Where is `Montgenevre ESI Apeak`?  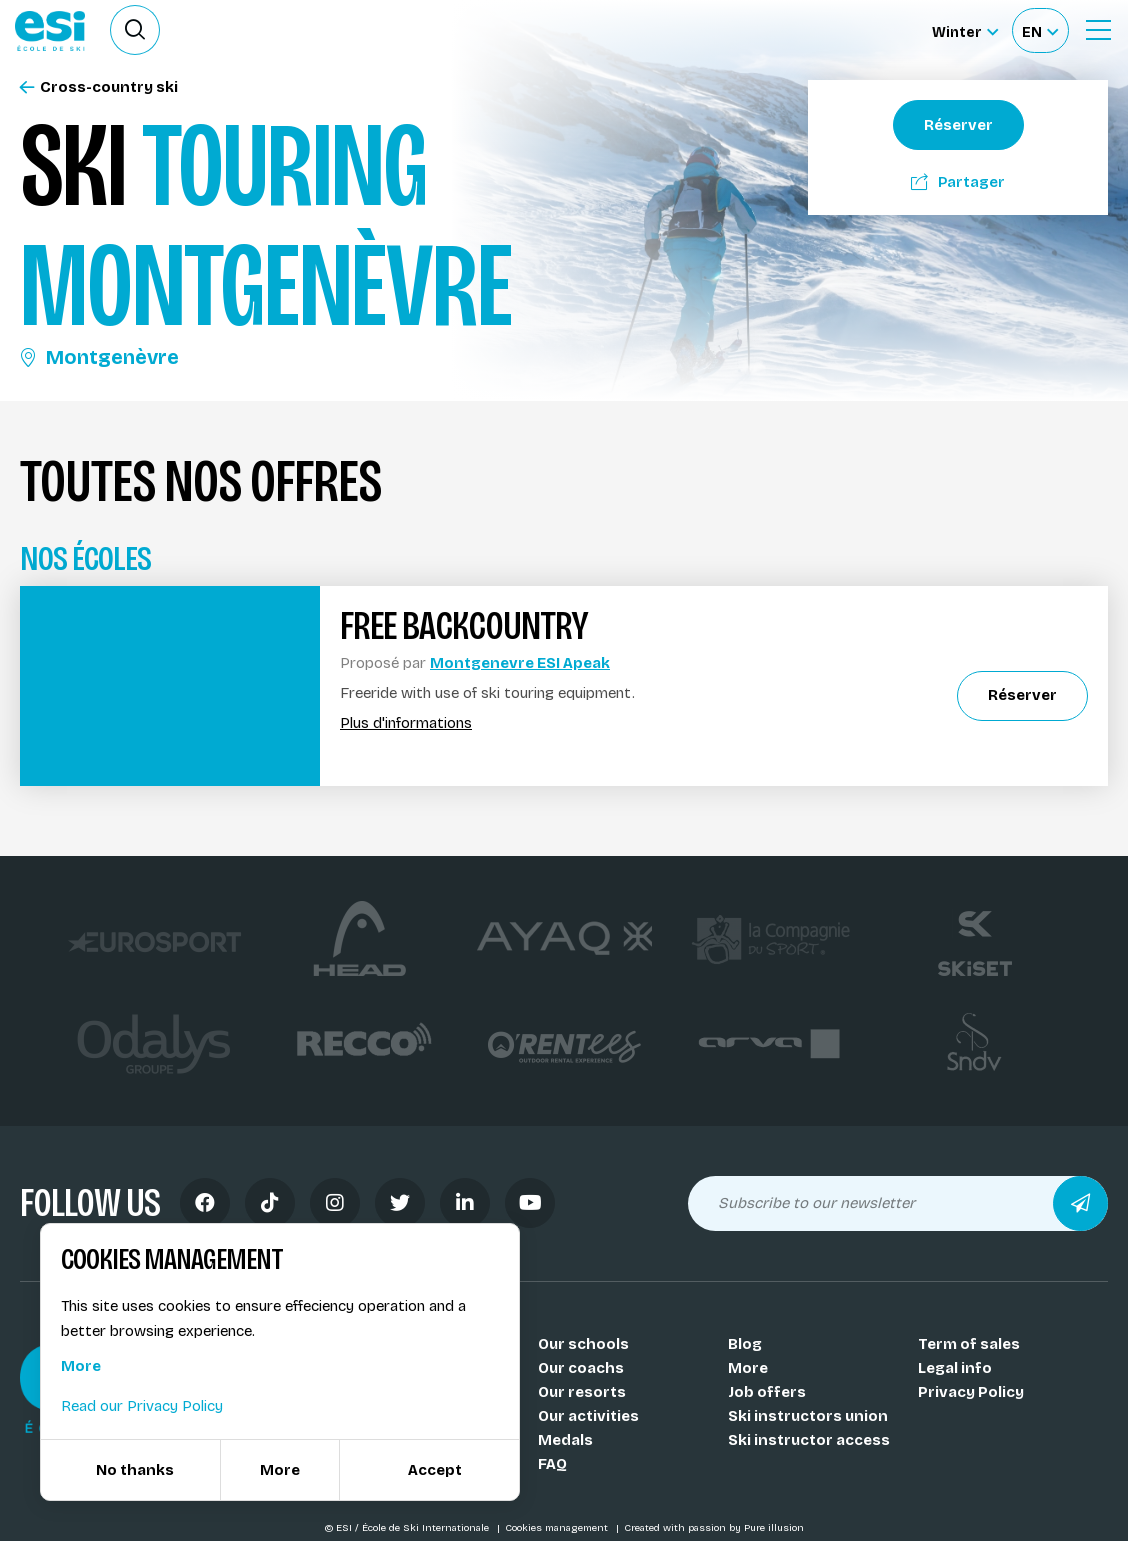 Montgenevre ESI Apeak is located at coordinates (520, 663).